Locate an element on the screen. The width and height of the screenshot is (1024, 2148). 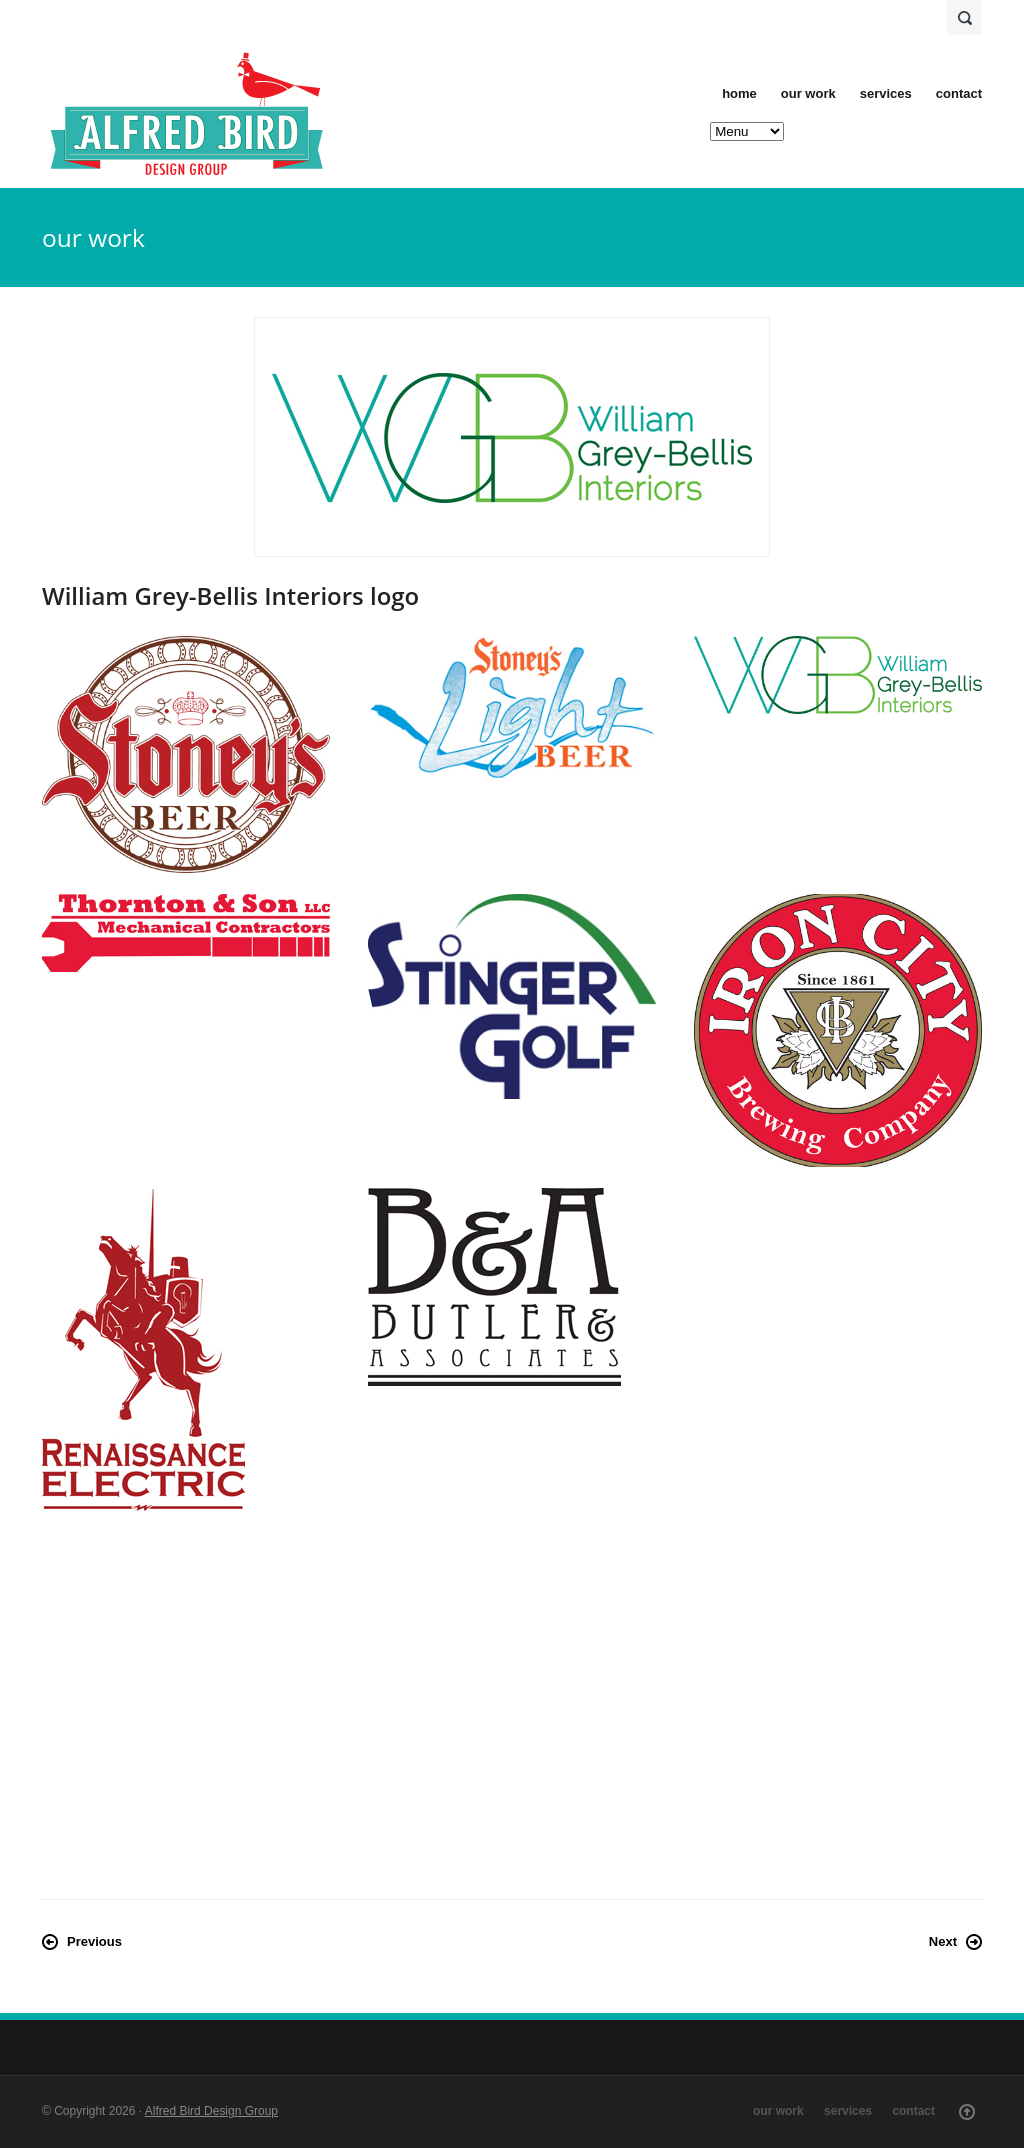
services is located at coordinates (886, 93).